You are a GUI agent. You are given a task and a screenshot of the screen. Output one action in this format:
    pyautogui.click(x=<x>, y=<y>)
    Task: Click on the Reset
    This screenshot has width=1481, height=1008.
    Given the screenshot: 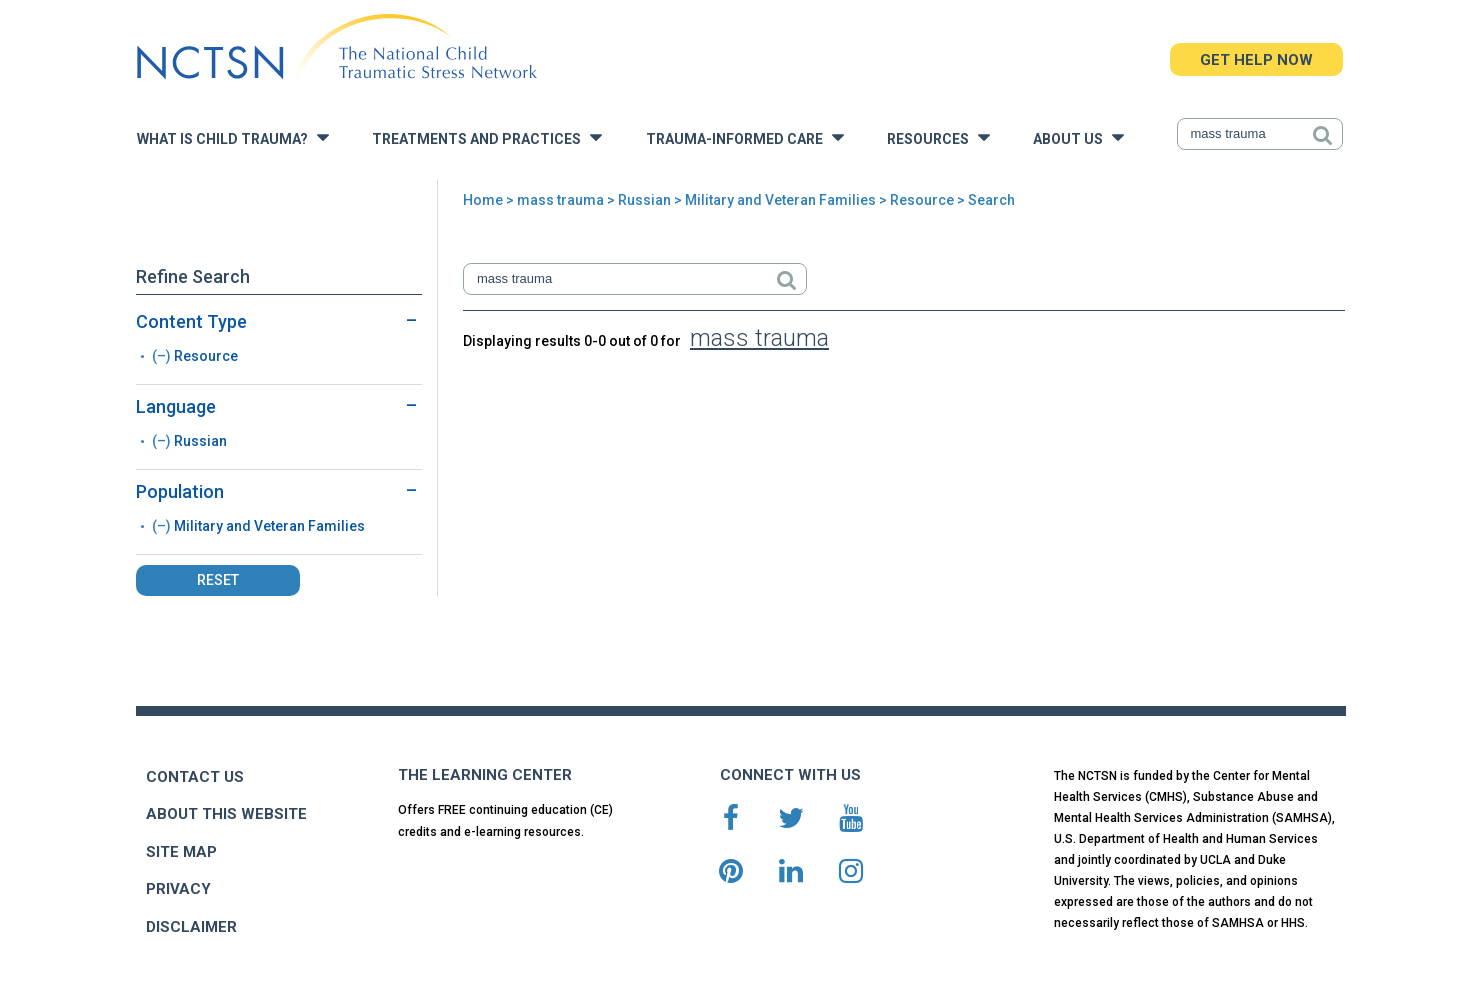 What is the action you would take?
    pyautogui.click(x=218, y=580)
    